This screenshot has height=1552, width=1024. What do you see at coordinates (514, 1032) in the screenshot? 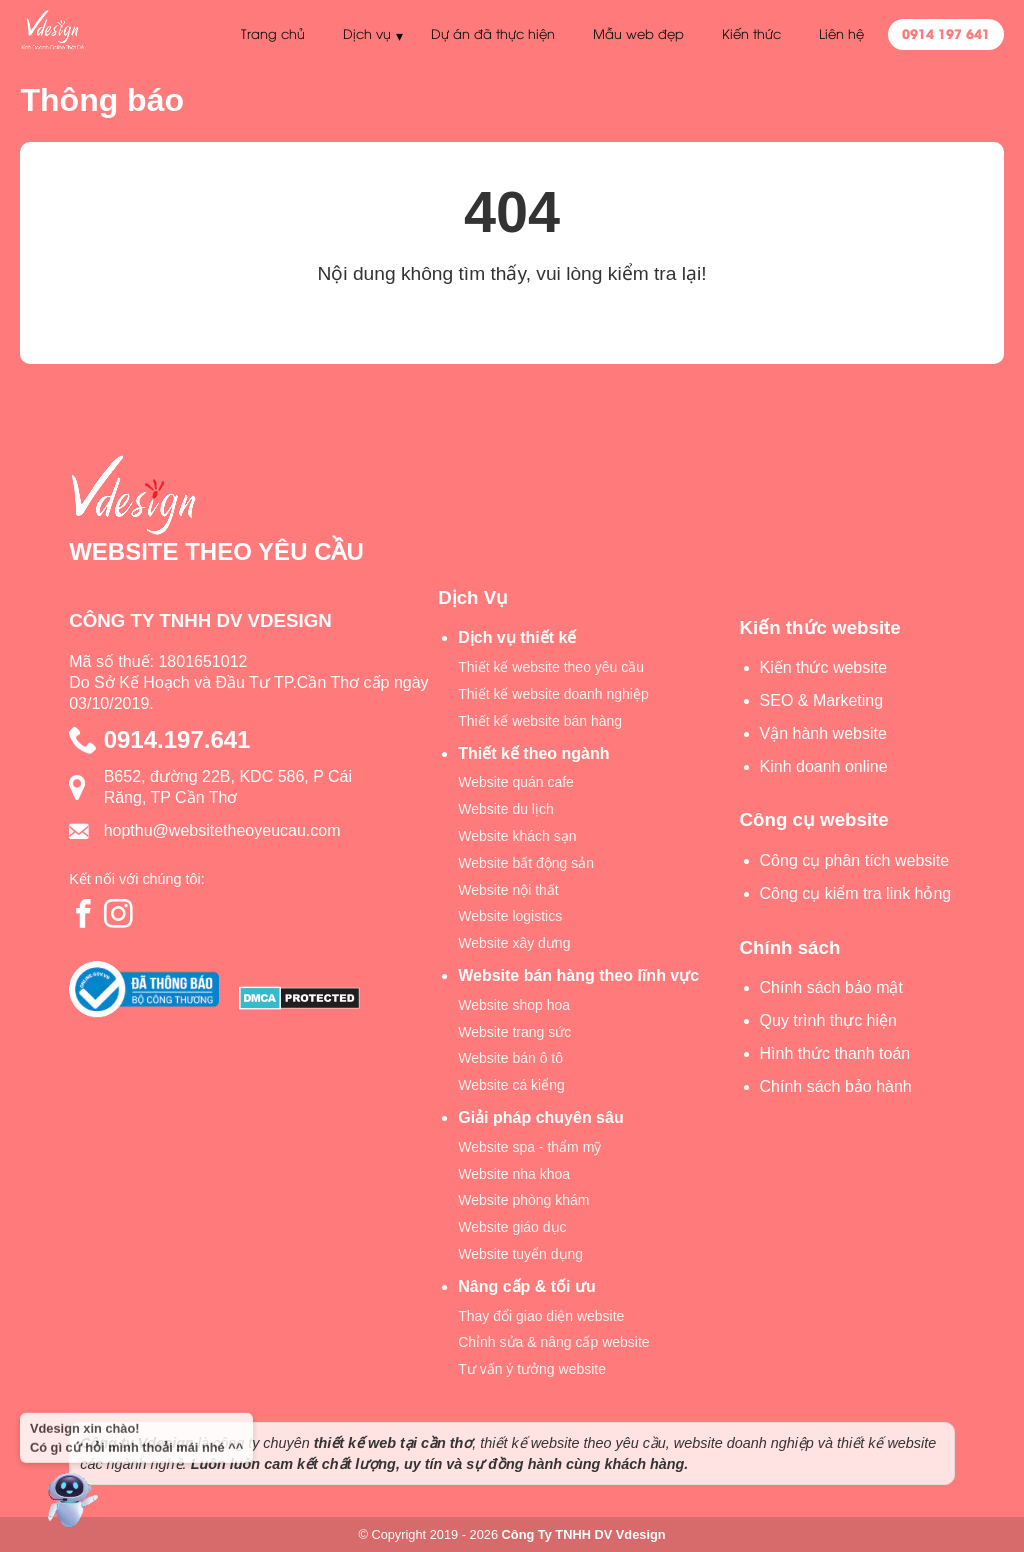
I see `Website trang sức` at bounding box center [514, 1032].